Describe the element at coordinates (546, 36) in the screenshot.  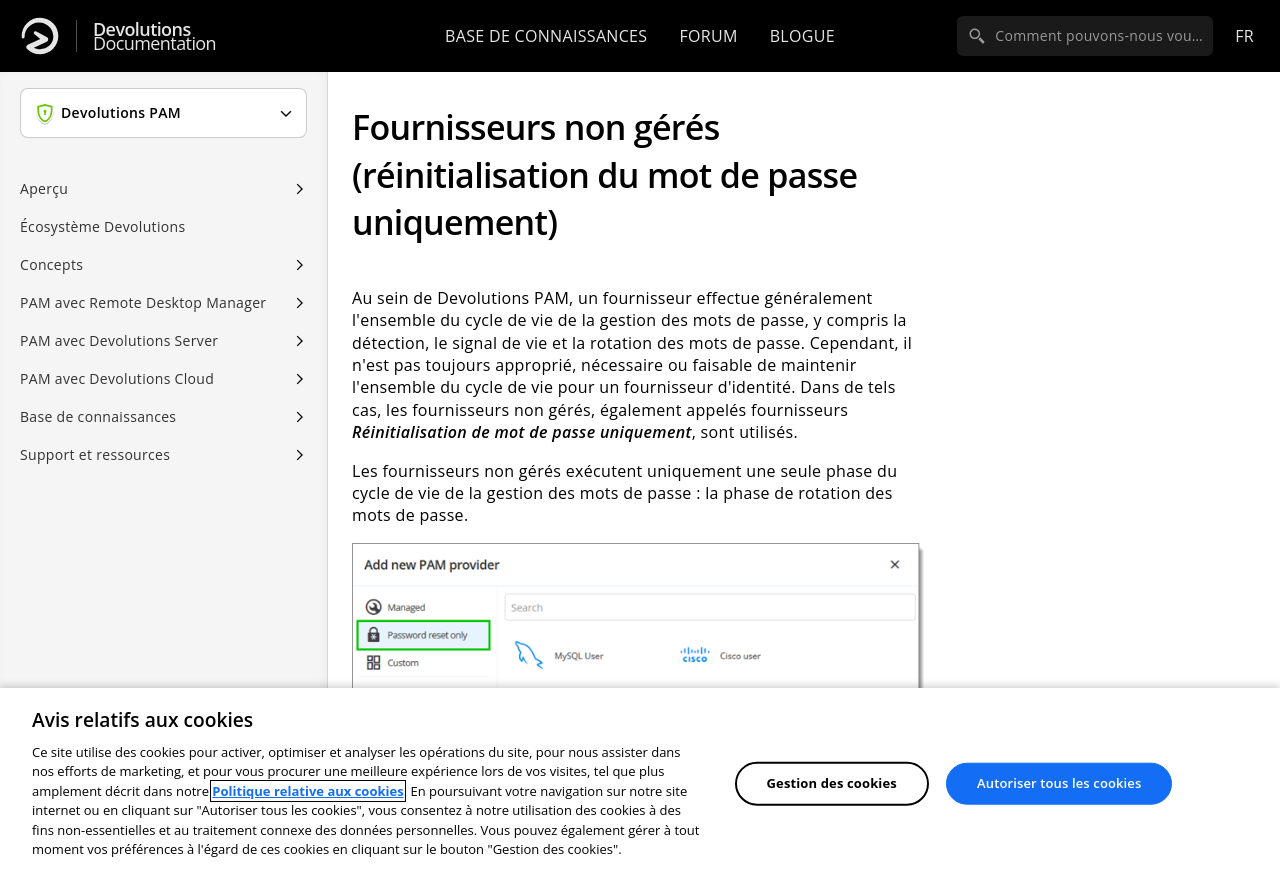
I see `Base de connaissances` at that location.